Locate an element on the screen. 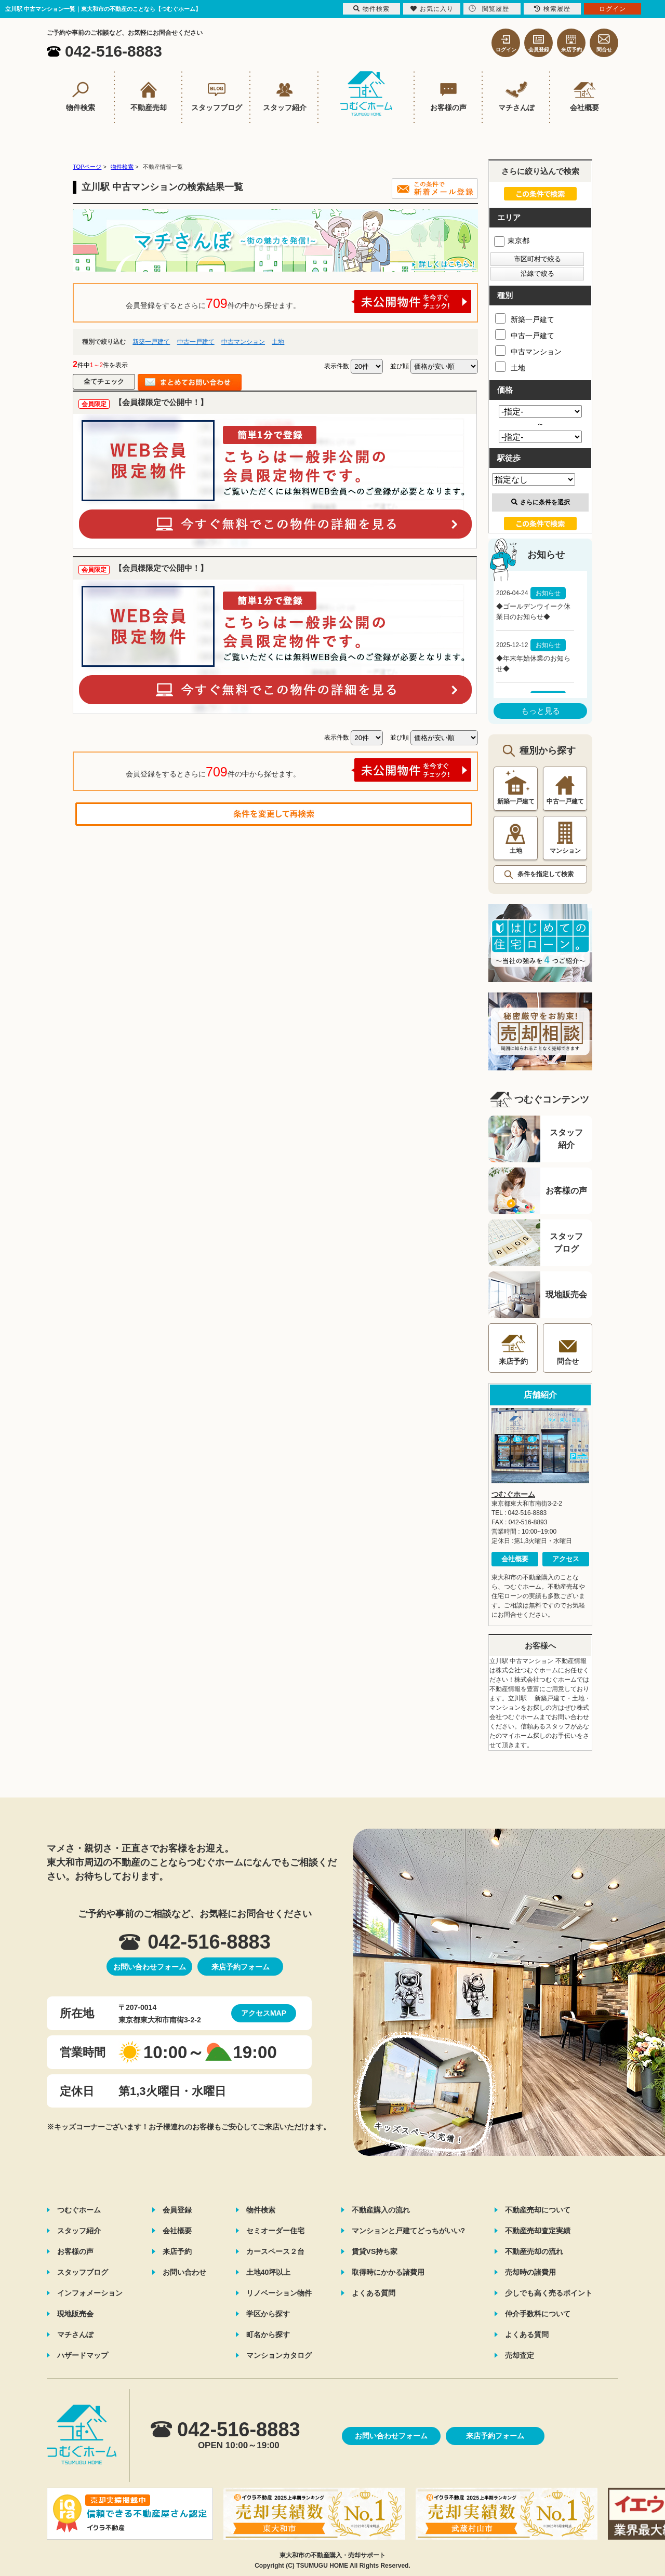 The height and width of the screenshot is (2576, 665). マンションカタログ is located at coordinates (279, 2355).